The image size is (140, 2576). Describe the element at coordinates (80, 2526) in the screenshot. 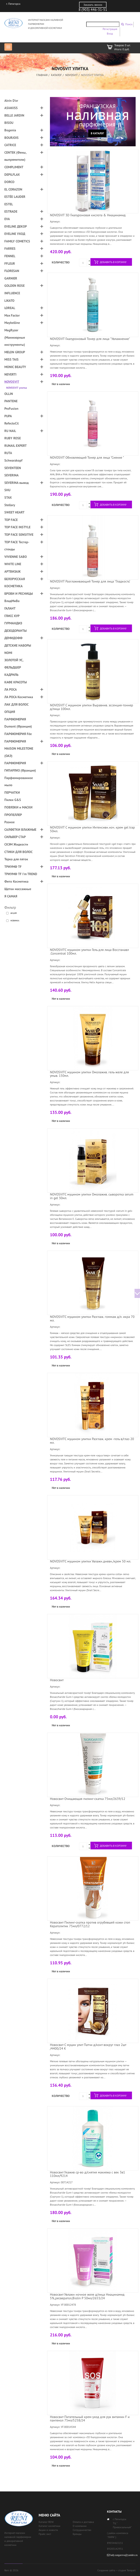

I see `О компании` at that location.